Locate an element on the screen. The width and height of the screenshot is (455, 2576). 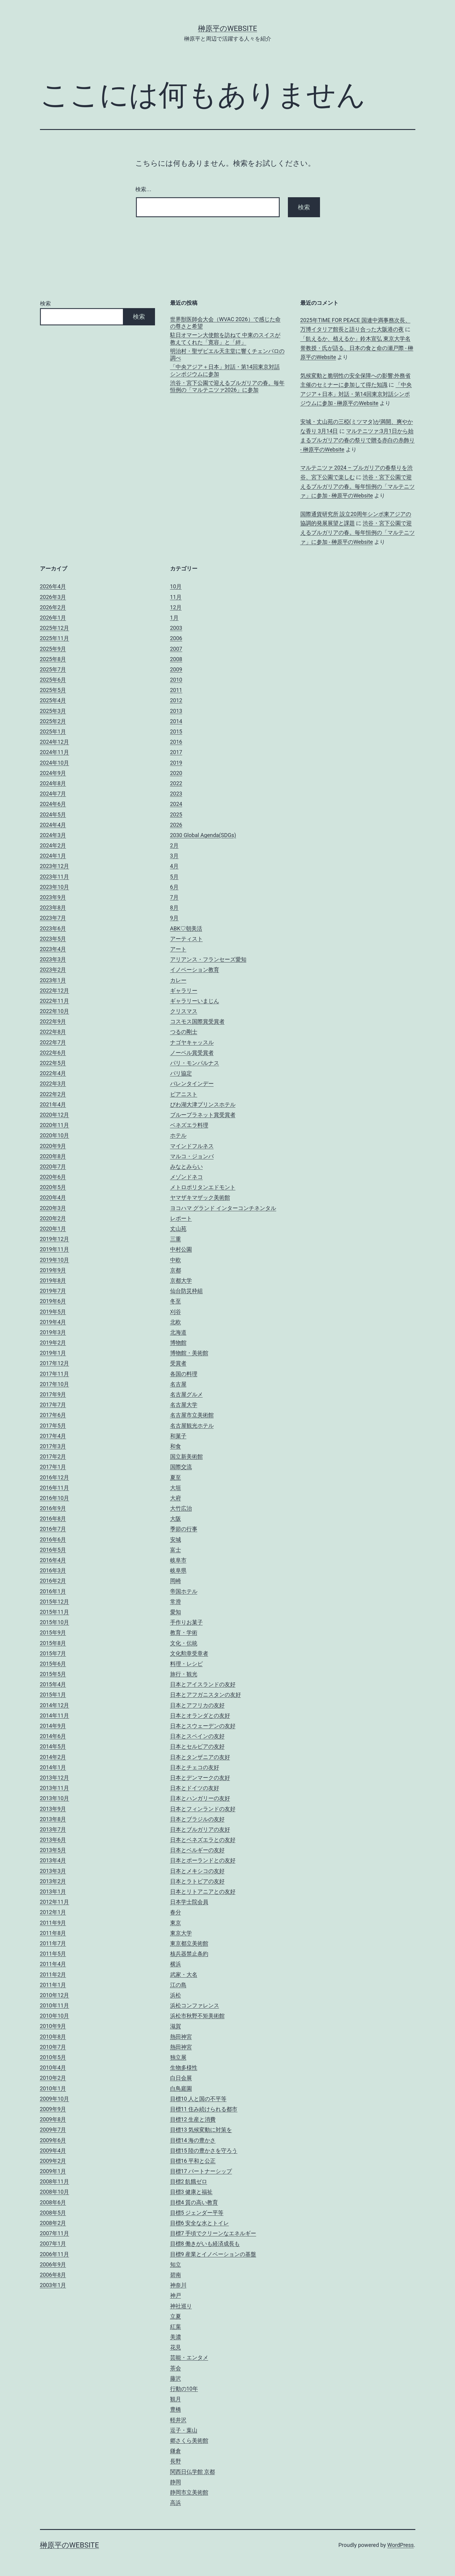
2024年8月 is located at coordinates (53, 783).